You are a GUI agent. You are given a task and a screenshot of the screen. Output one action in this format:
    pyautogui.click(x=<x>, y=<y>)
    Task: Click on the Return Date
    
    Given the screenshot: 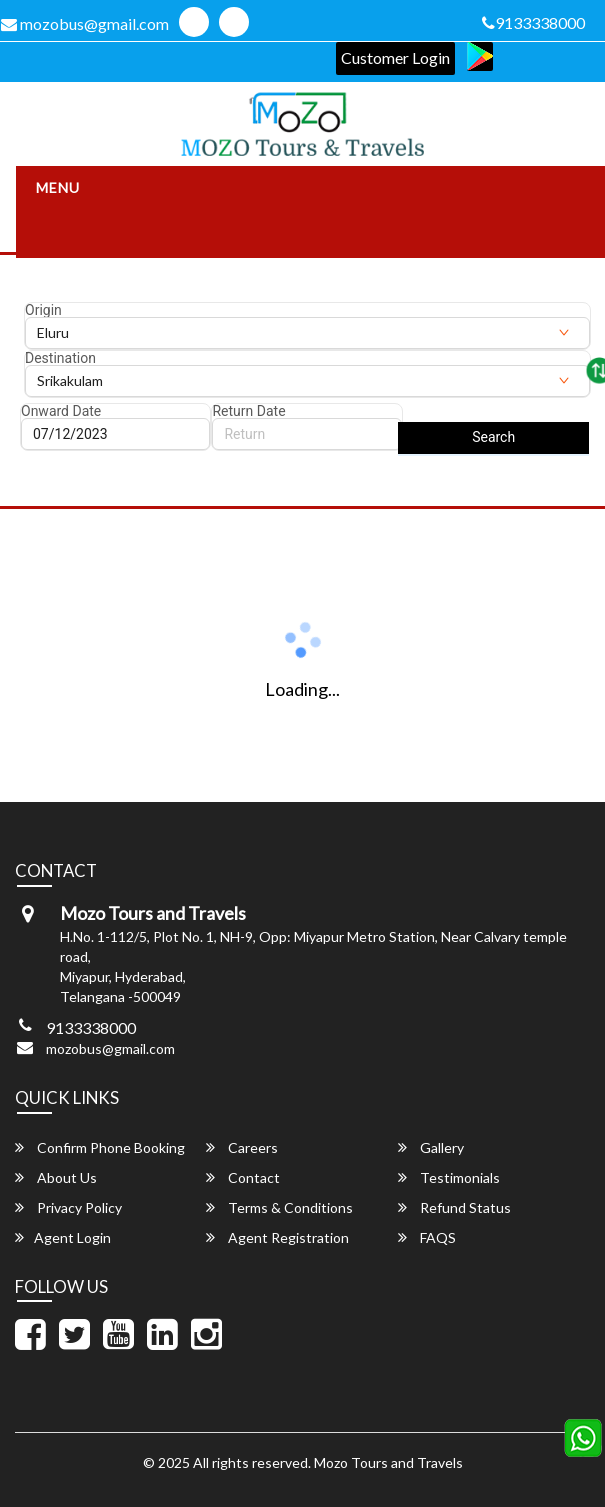 What is the action you would take?
    pyautogui.click(x=248, y=411)
    